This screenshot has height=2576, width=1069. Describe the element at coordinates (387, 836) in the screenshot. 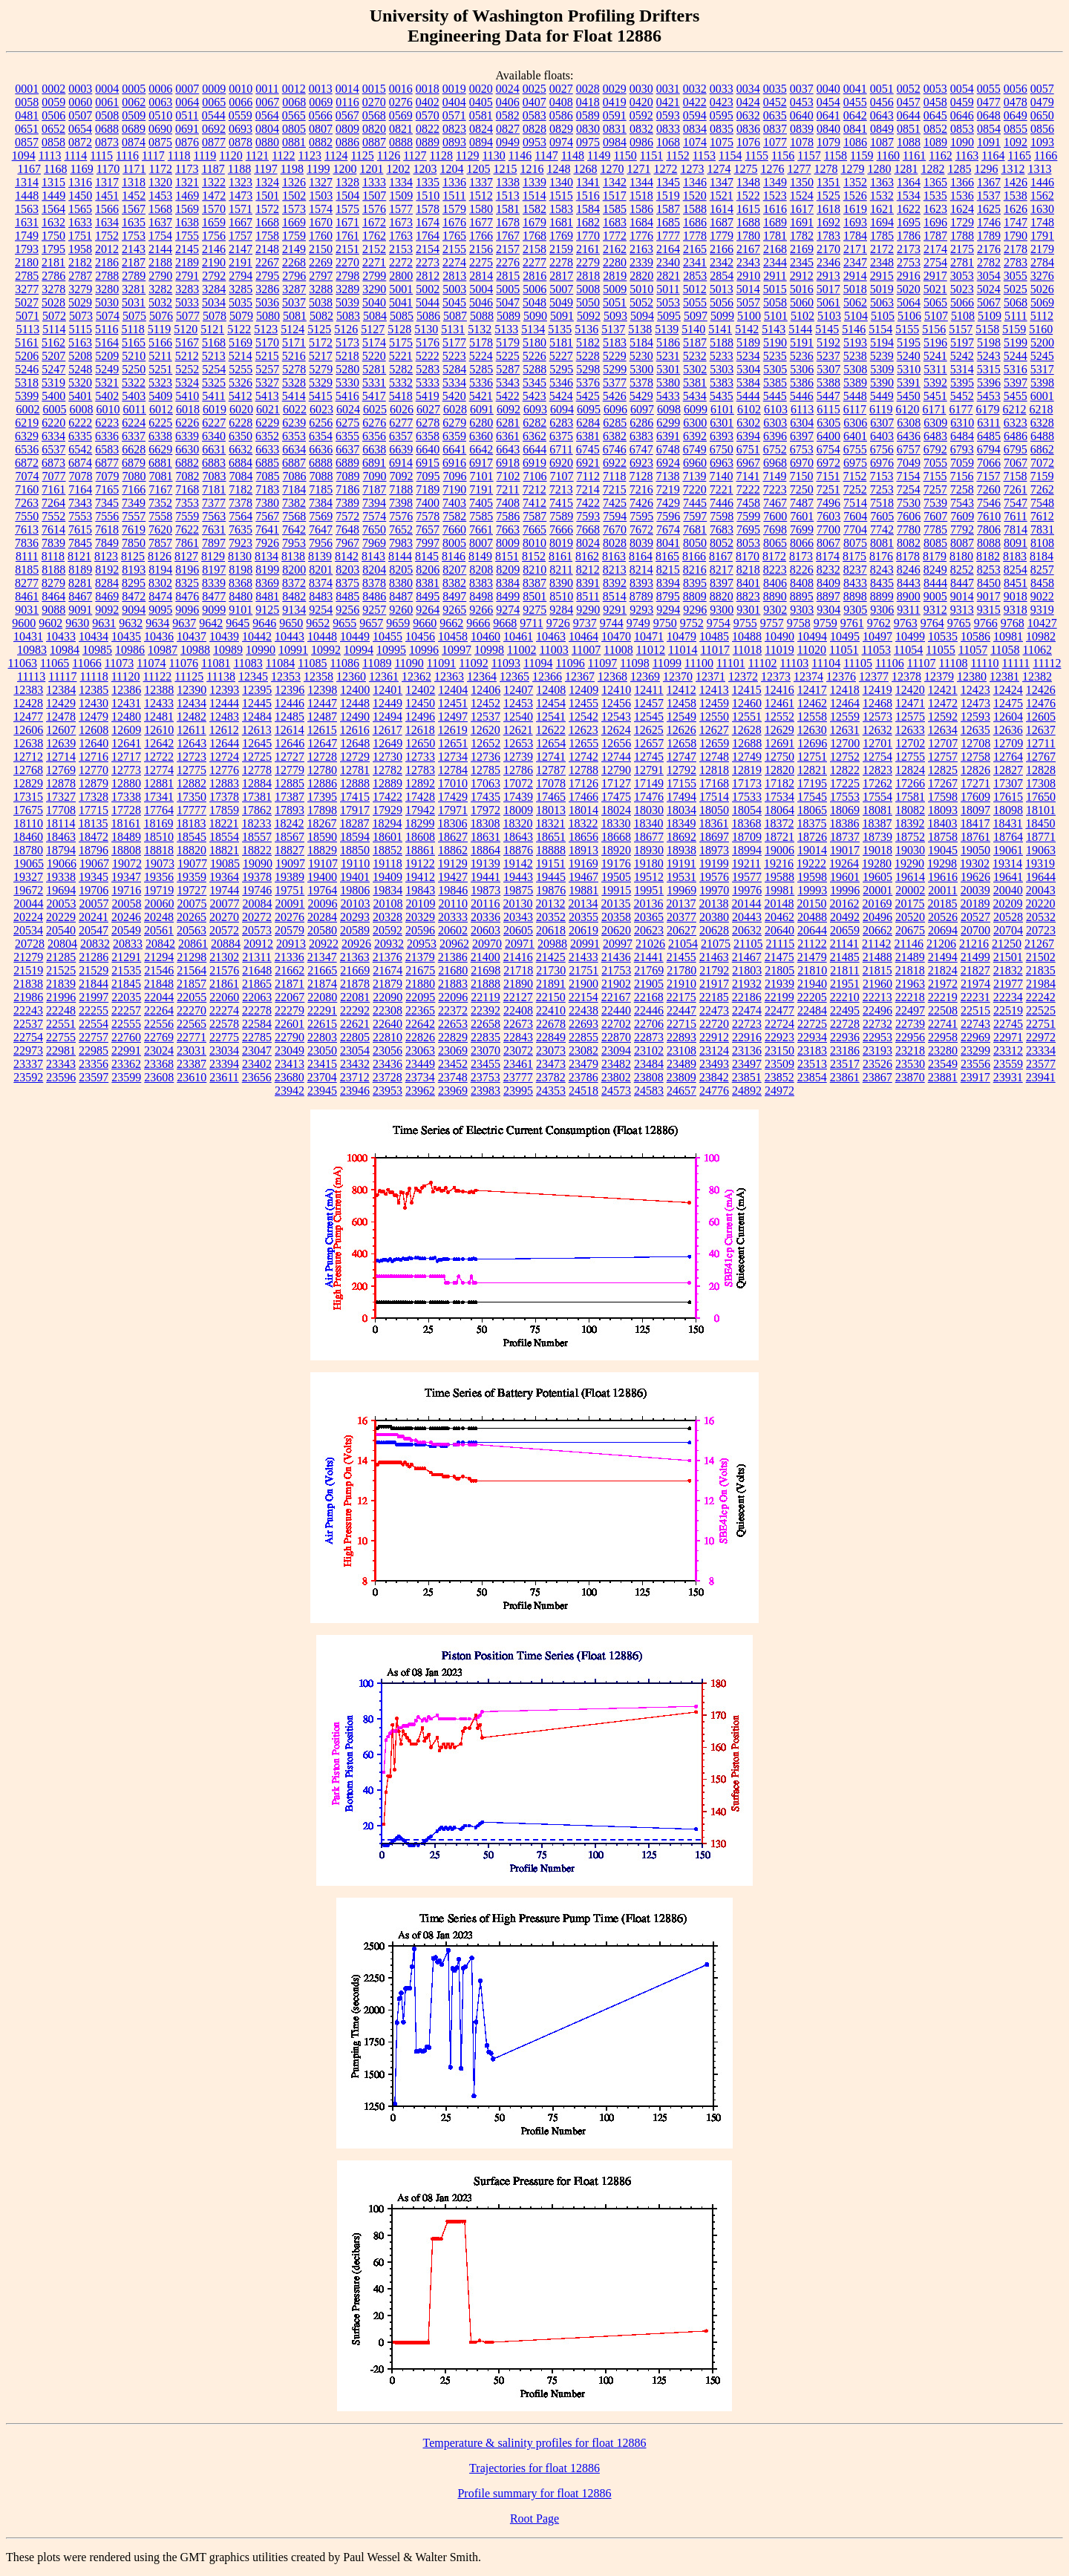

I see `18601` at that location.